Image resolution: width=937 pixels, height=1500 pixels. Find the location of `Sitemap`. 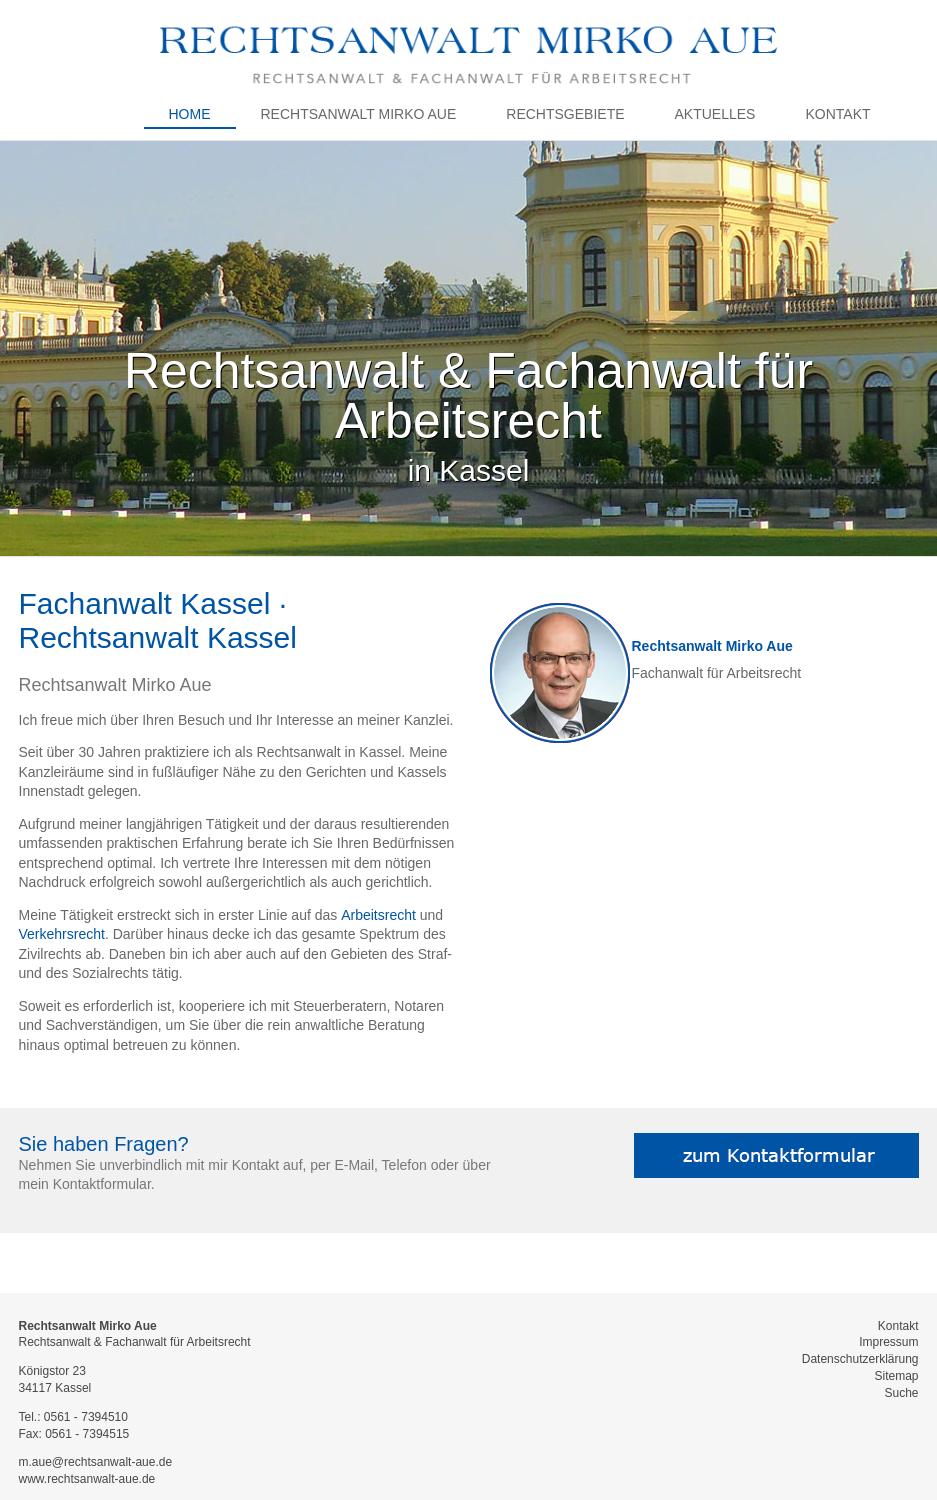

Sitemap is located at coordinates (896, 1376).